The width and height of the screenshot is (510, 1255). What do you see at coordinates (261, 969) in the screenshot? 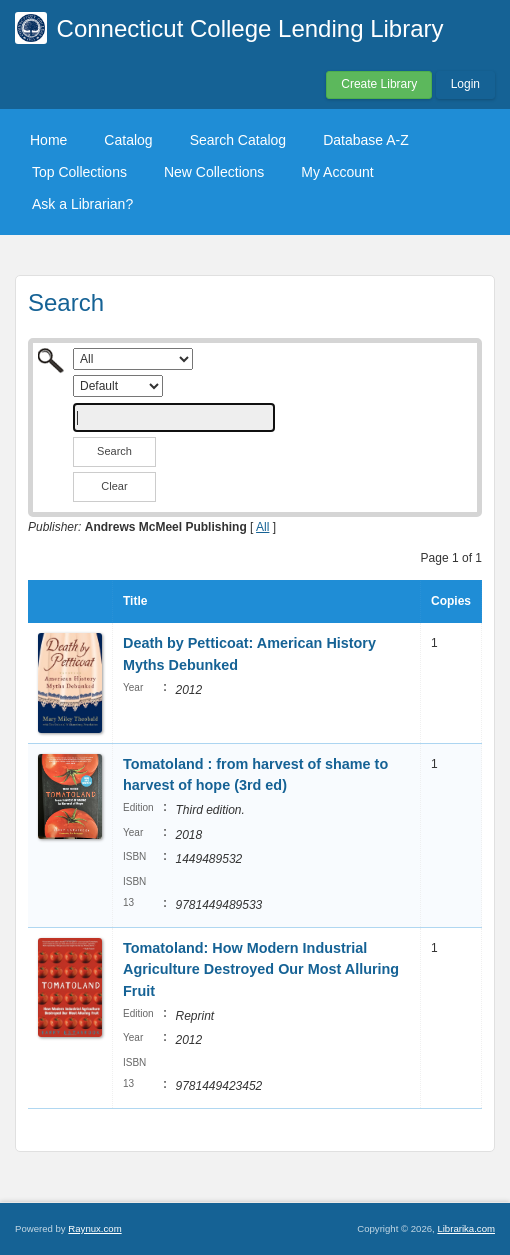
I see `Tomatoland: How Modern Industrial Agriculture Destroyed Our Most Alluring Fruit` at bounding box center [261, 969].